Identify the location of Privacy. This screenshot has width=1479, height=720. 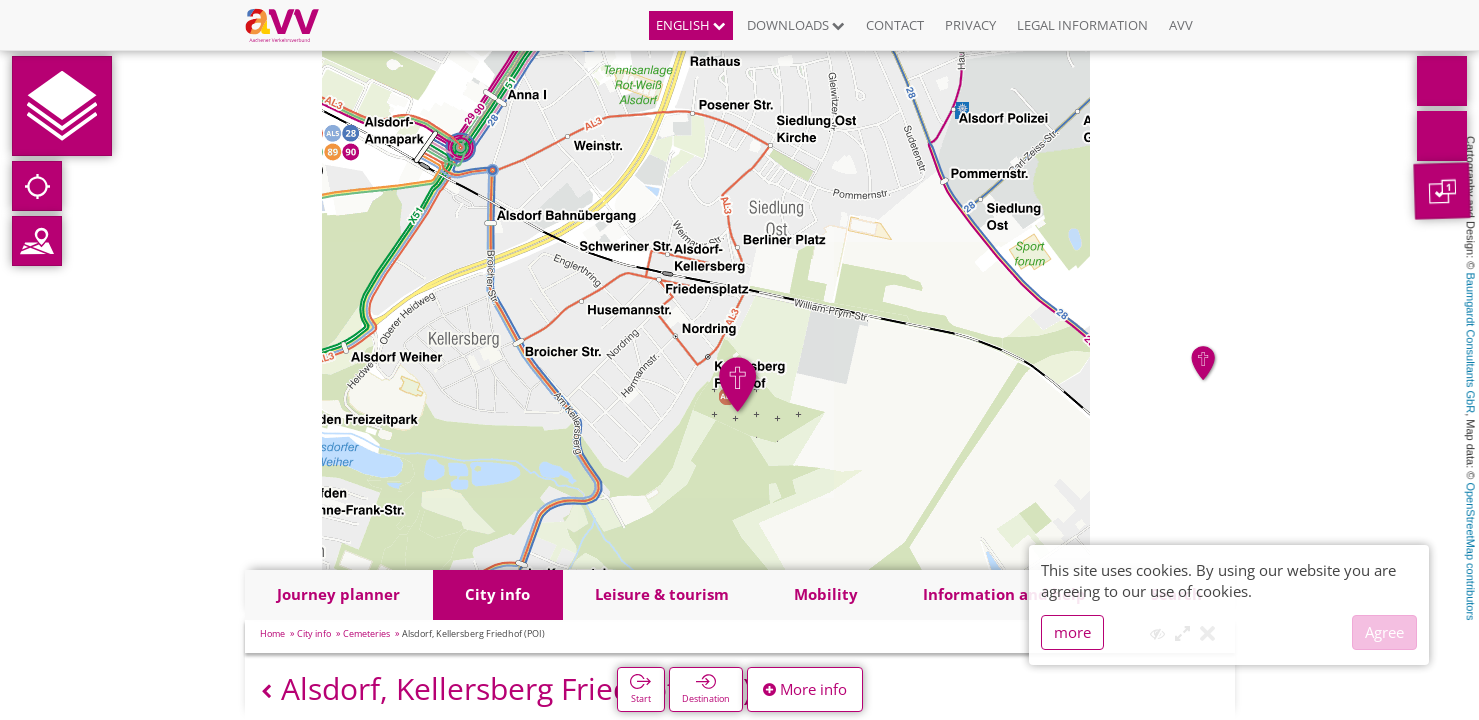
(970, 25).